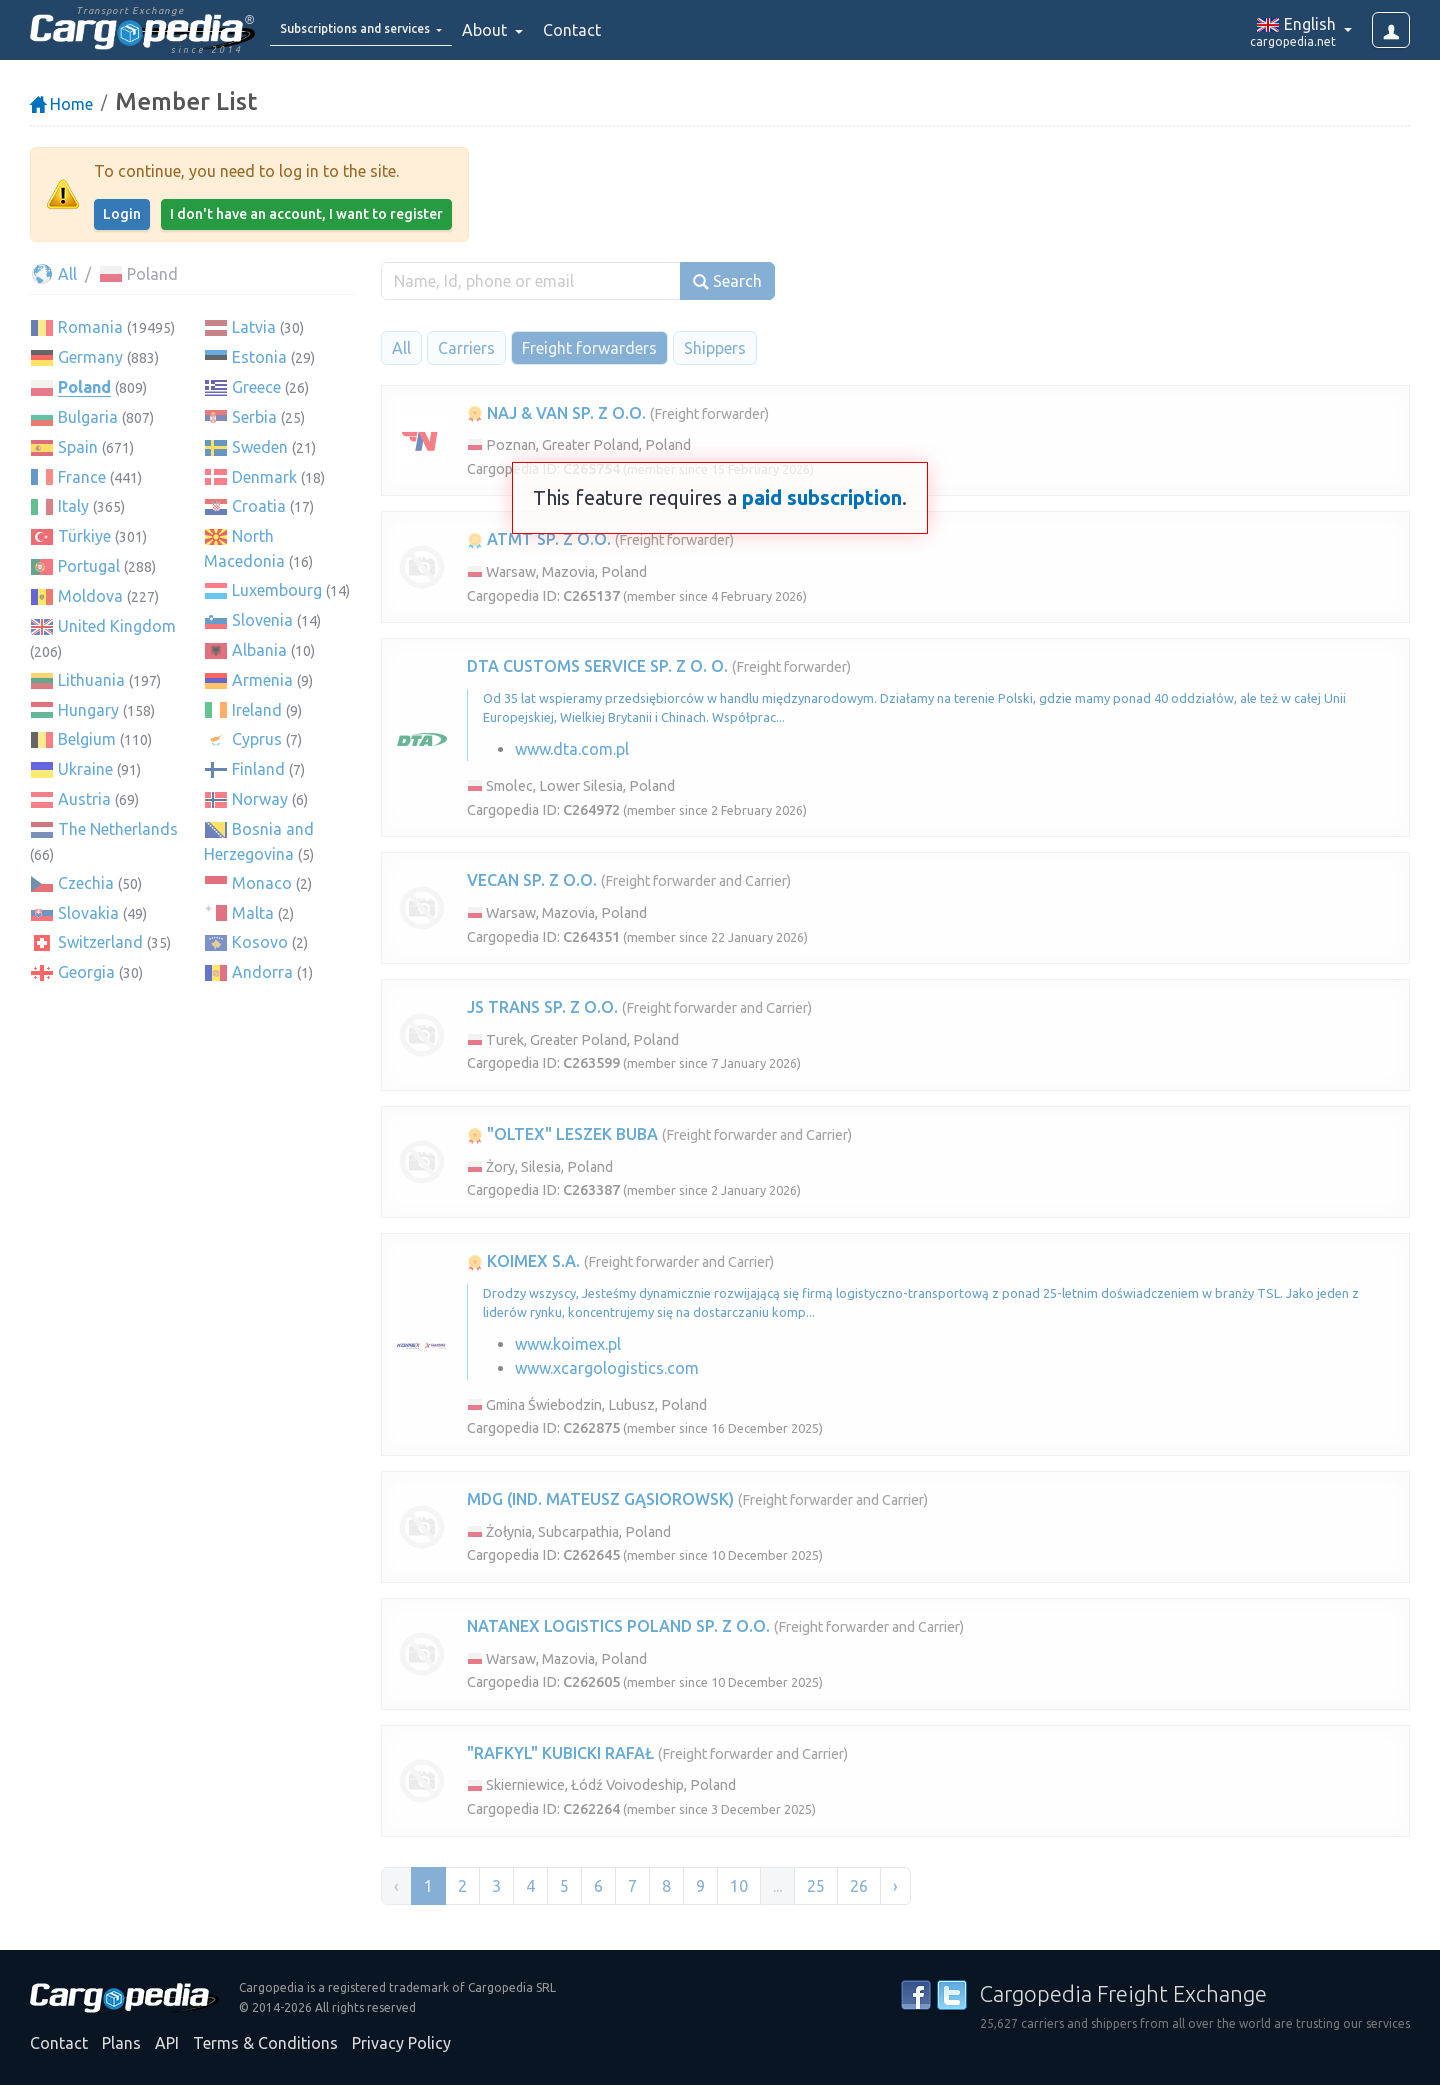 The width and height of the screenshot is (1440, 2085). What do you see at coordinates (88, 913) in the screenshot?
I see `Slovakia` at bounding box center [88, 913].